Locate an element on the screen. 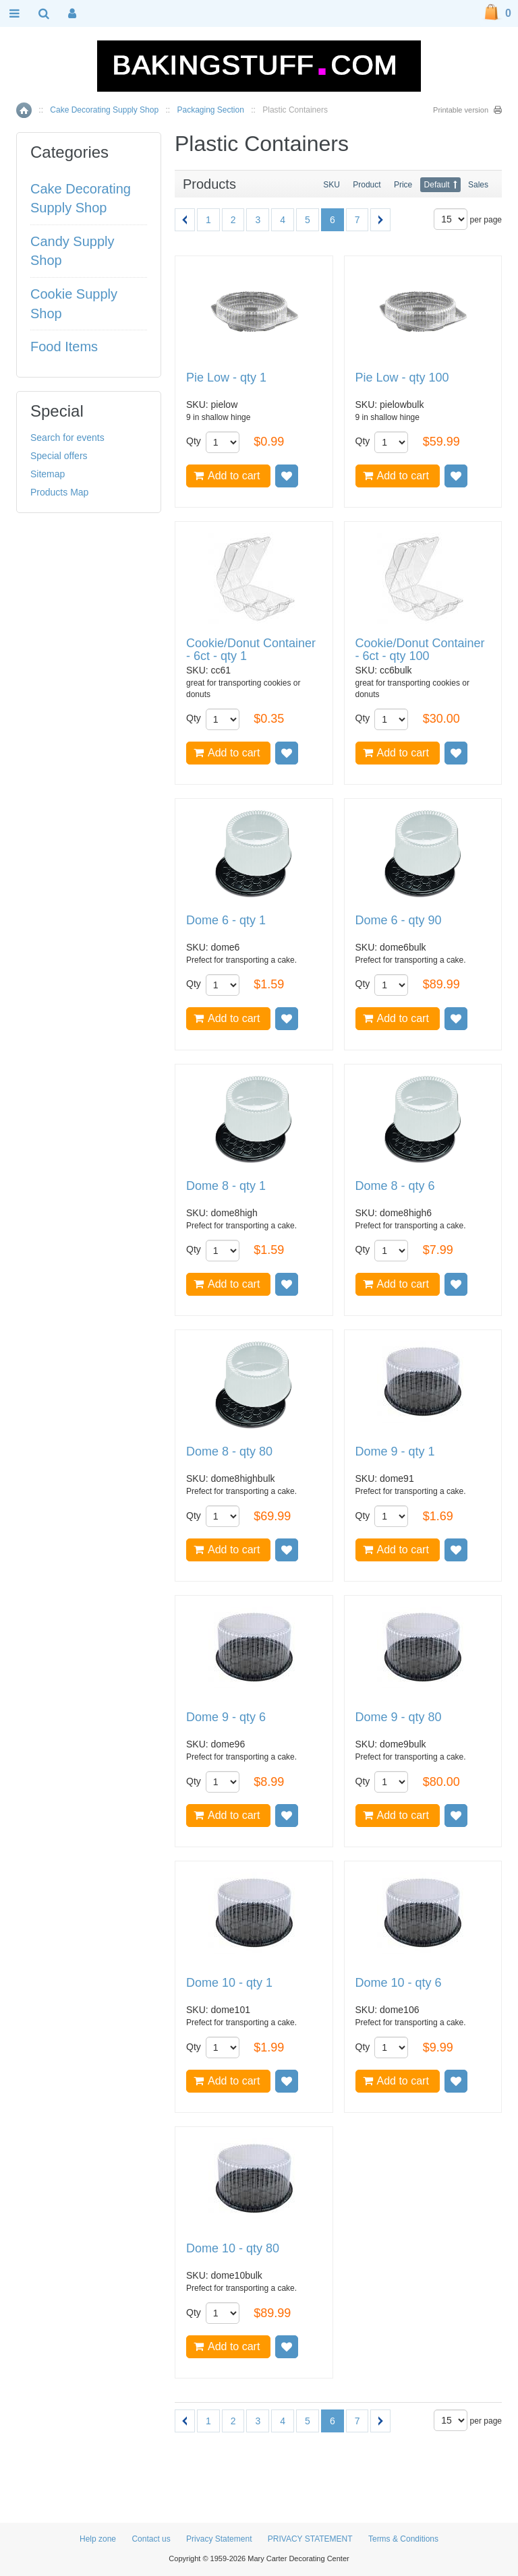  Dome 9 - qty 1 is located at coordinates (395, 1451).